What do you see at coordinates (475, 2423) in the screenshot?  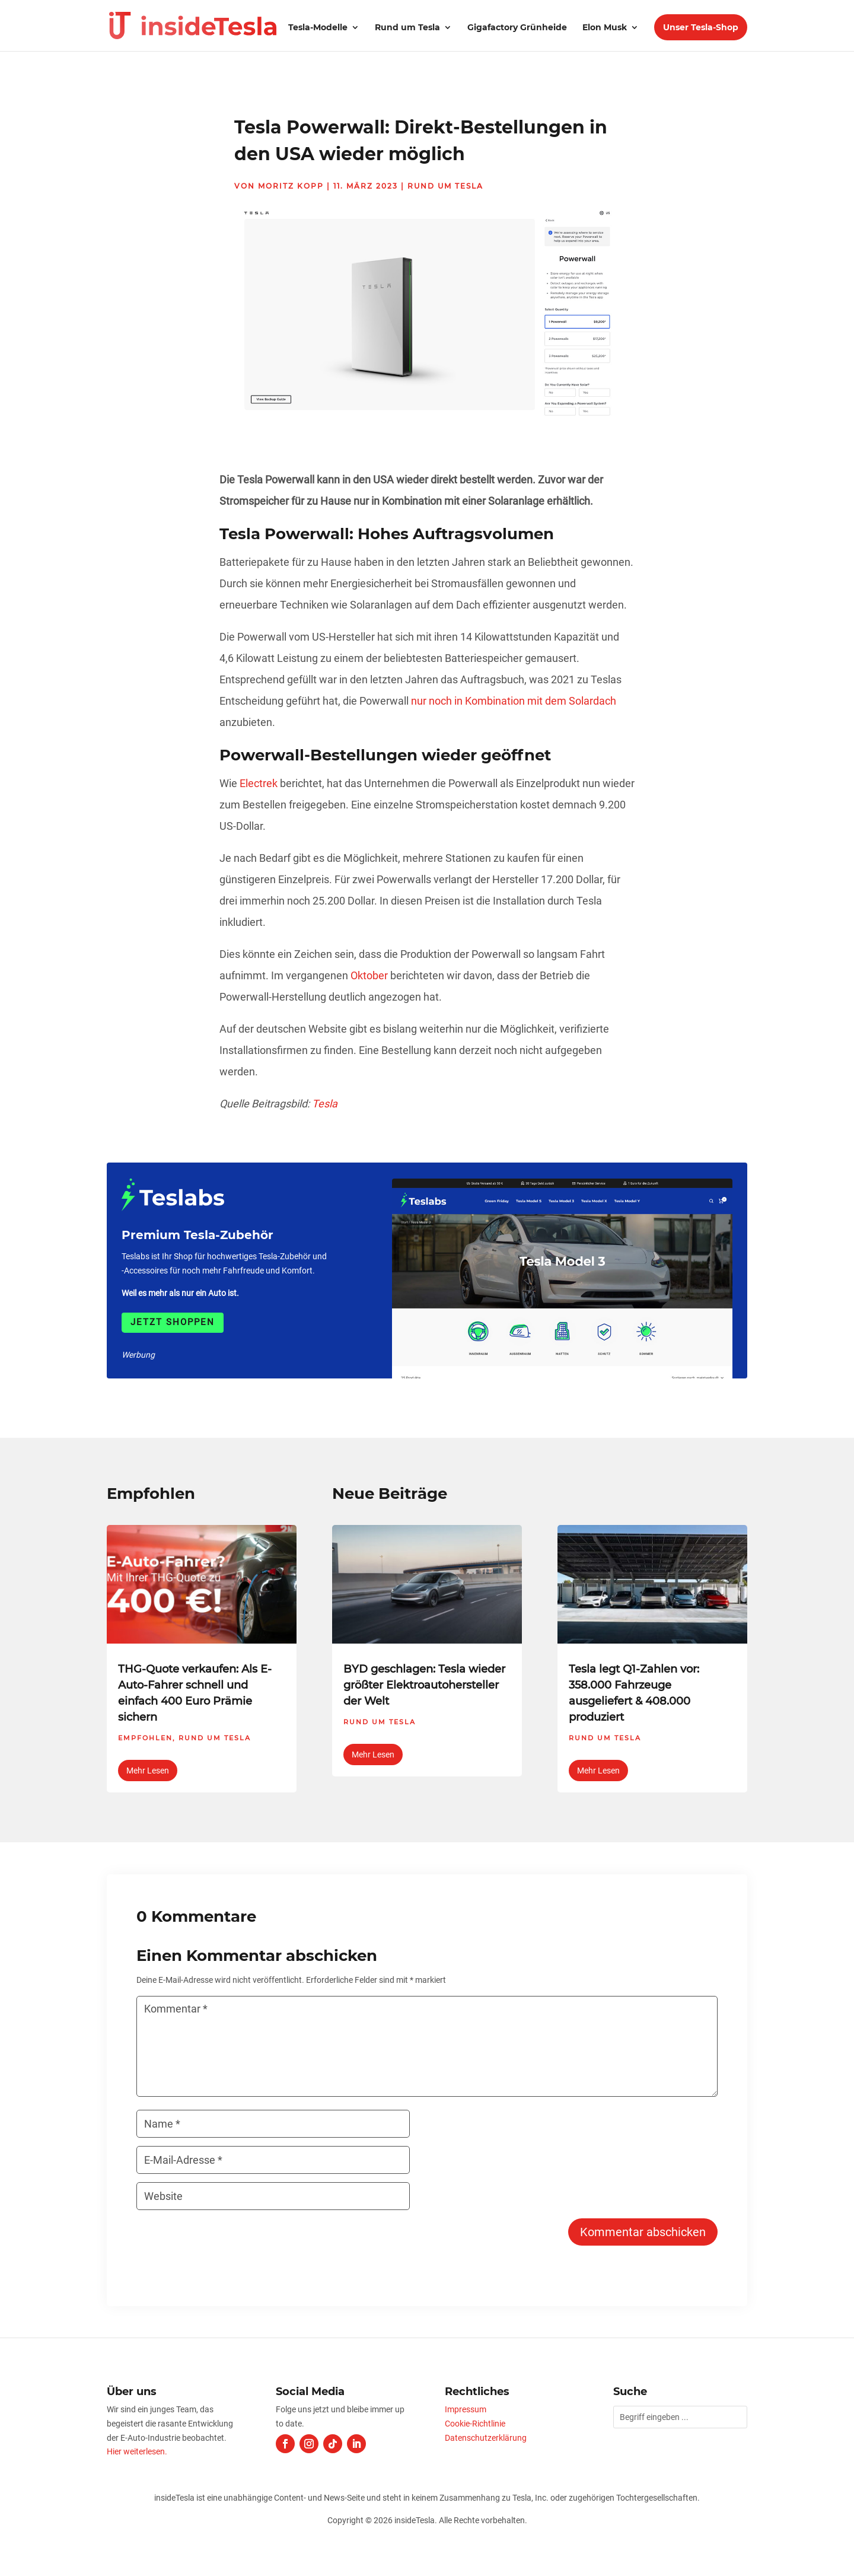 I see `Cookie-Richtlinie` at bounding box center [475, 2423].